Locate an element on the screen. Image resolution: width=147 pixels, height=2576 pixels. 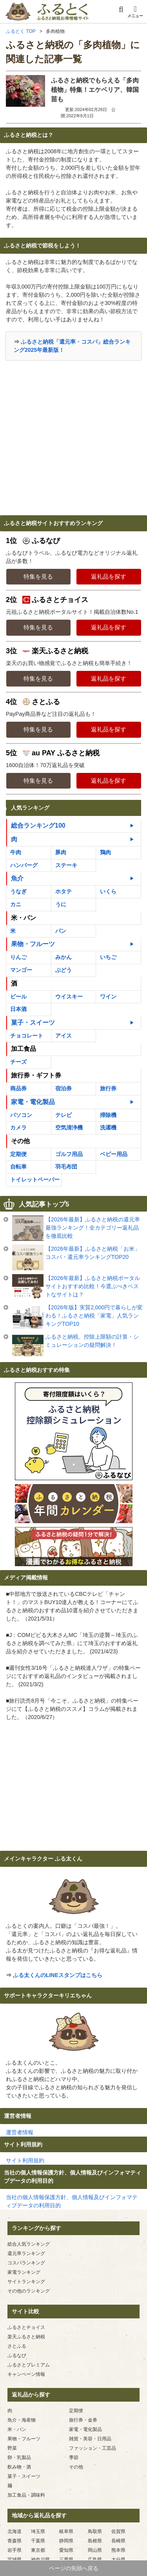
ふるさとプレミアム is located at coordinates (28, 2365).